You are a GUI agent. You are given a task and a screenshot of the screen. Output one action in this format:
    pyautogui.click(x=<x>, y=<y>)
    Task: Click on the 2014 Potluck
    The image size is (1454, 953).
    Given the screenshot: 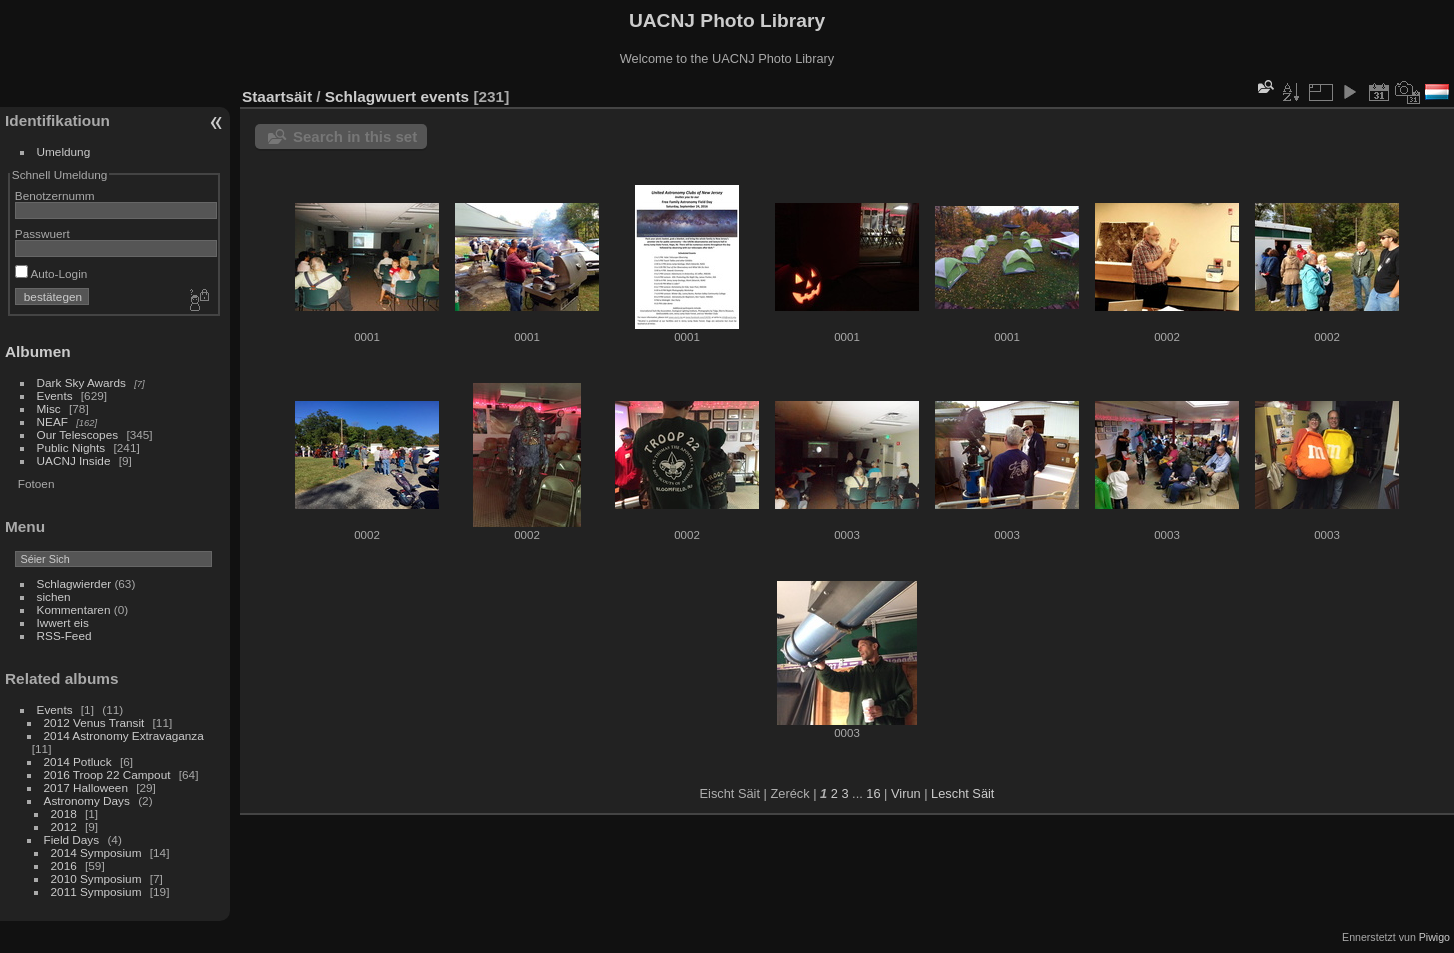 What is the action you would take?
    pyautogui.click(x=78, y=761)
    